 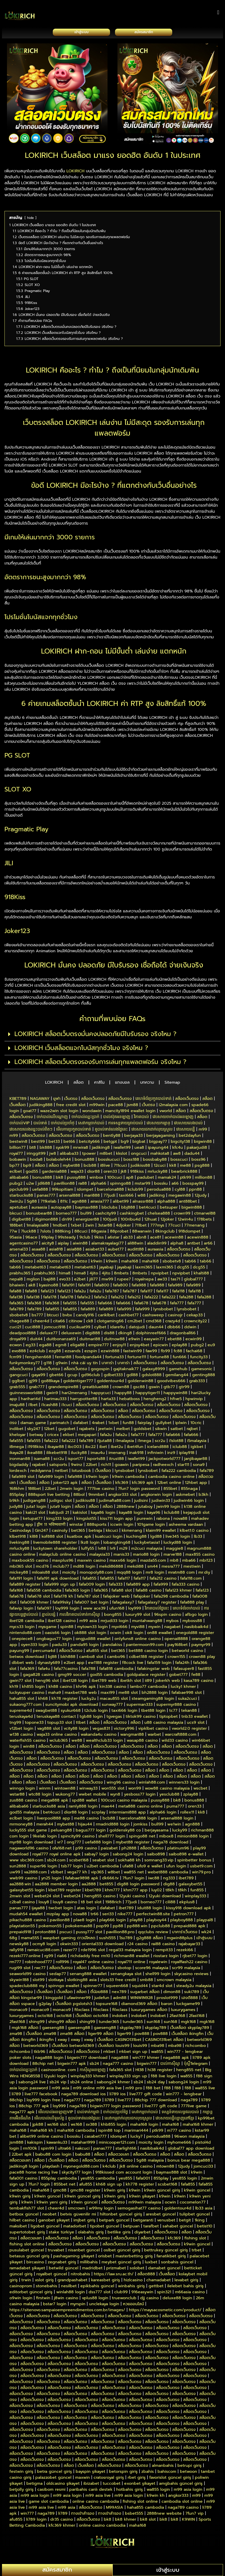 What do you see at coordinates (72, 1899) in the screenshot?
I see `webet24` at bounding box center [72, 1899].